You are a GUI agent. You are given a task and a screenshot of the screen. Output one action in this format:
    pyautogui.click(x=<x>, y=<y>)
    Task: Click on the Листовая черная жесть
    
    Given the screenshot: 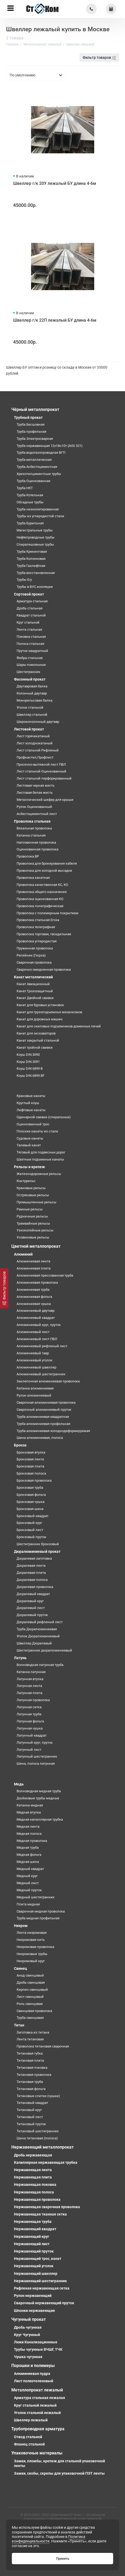 What is the action you would take?
    pyautogui.click(x=35, y=785)
    